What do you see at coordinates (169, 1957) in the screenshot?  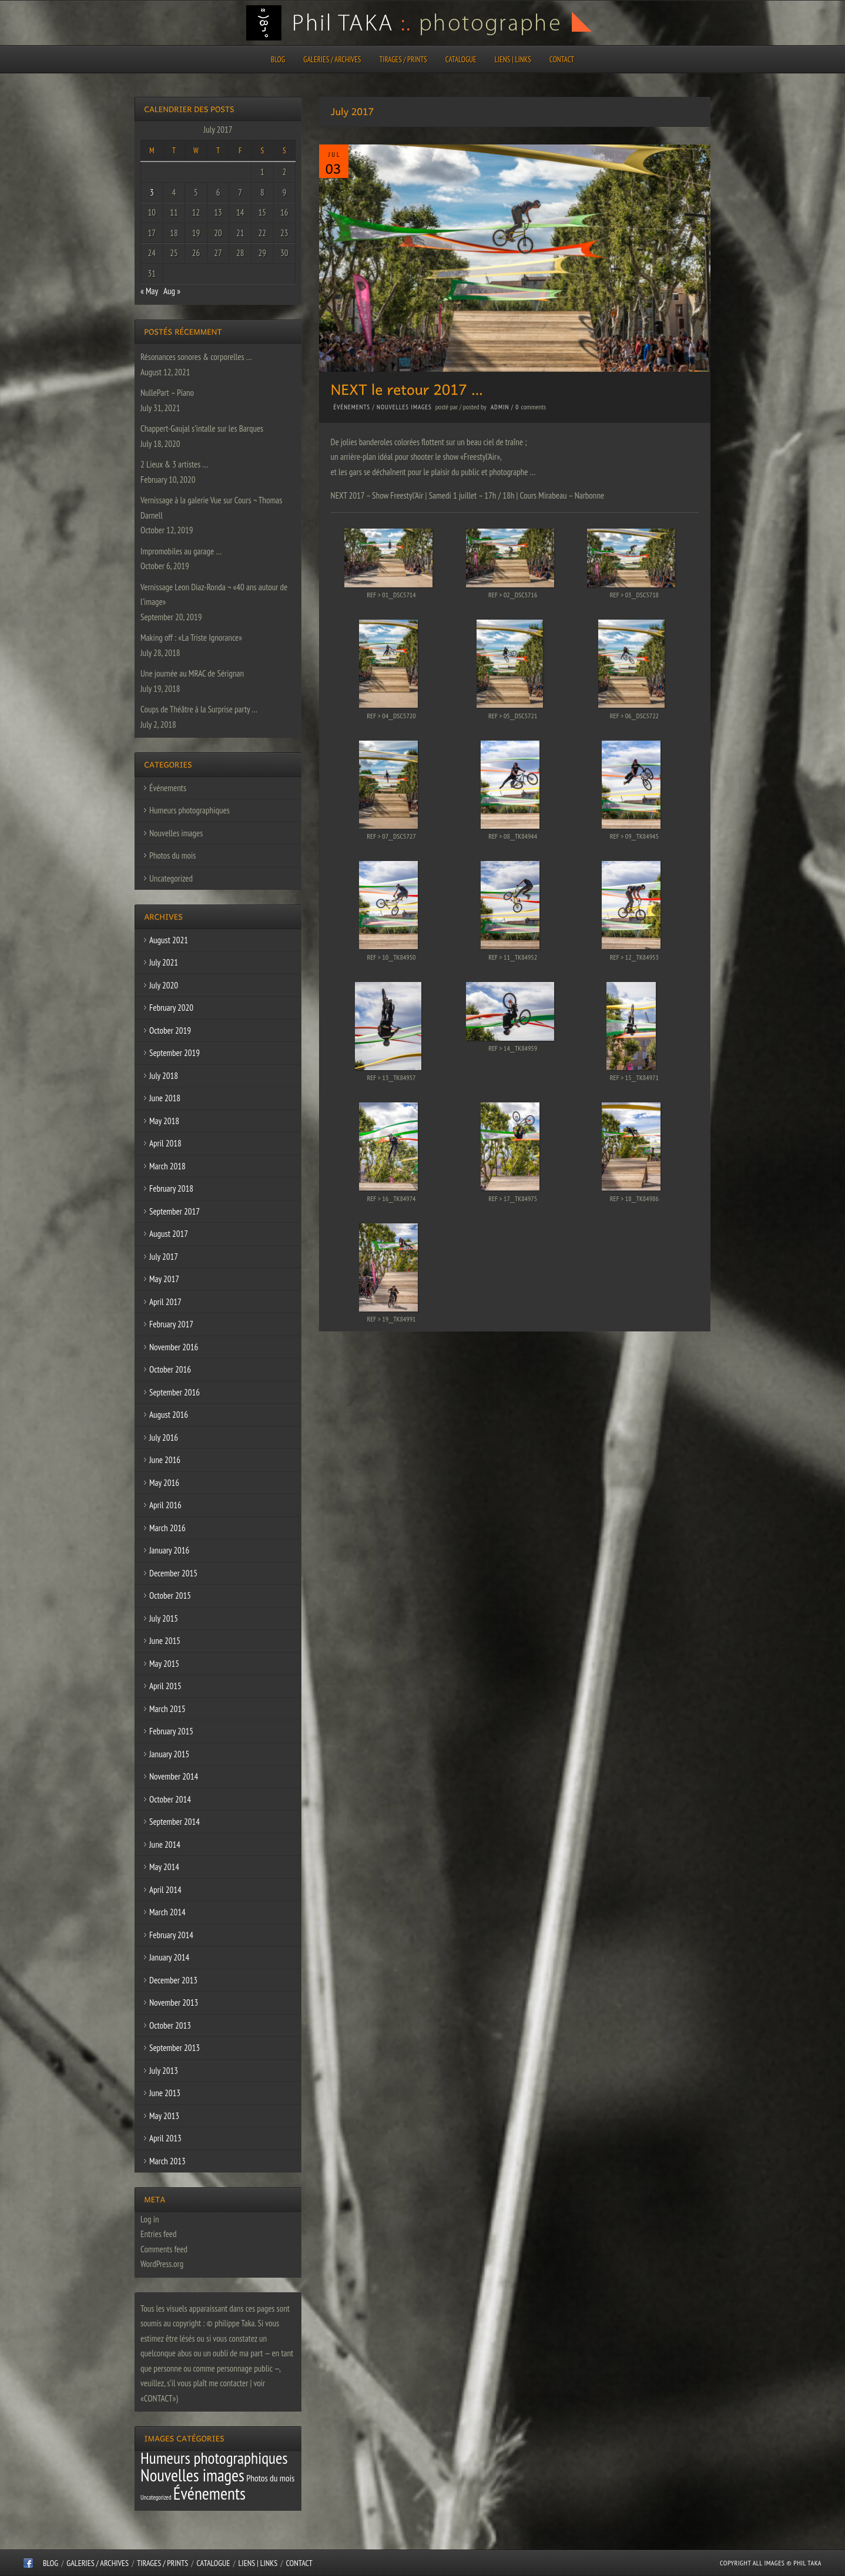 I see `January 2014` at bounding box center [169, 1957].